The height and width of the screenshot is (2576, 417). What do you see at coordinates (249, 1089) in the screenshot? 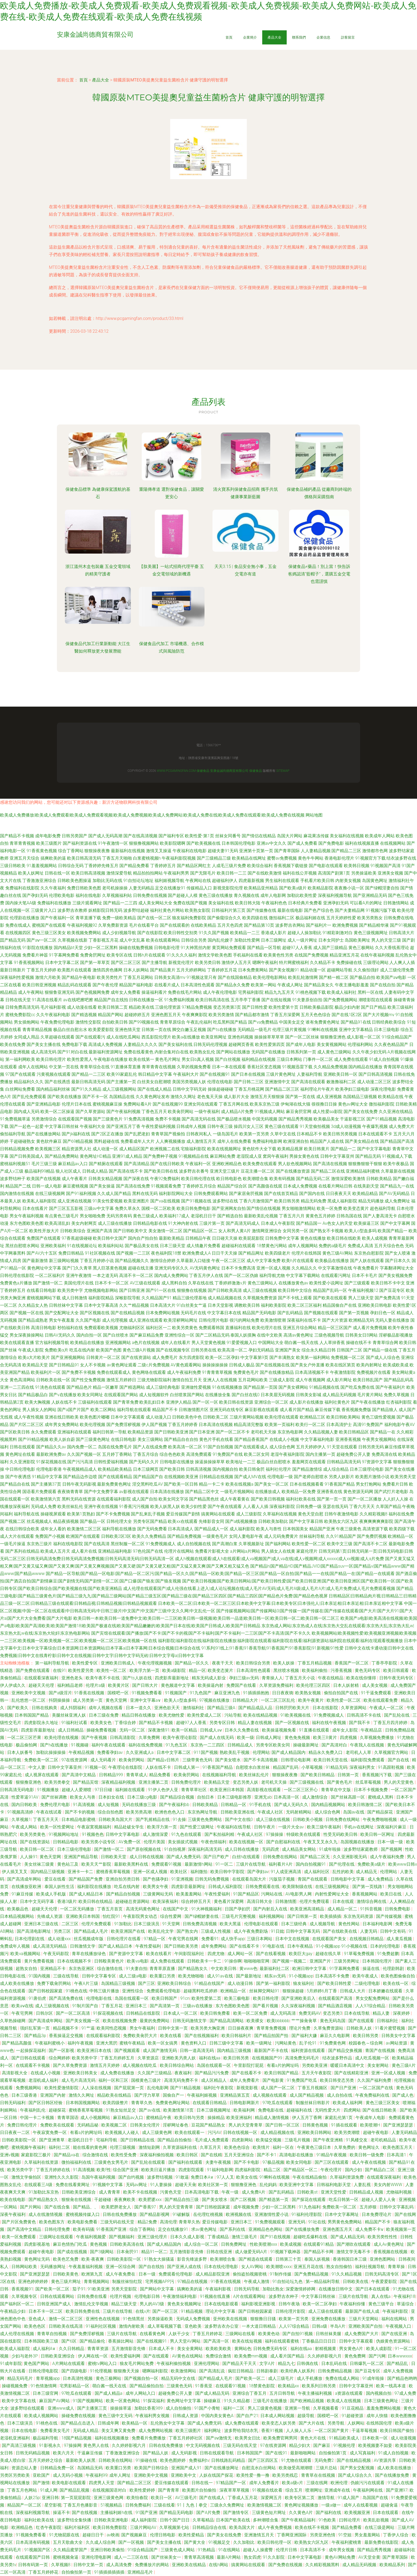
I see `丁香五月桃花网` at bounding box center [249, 1089].